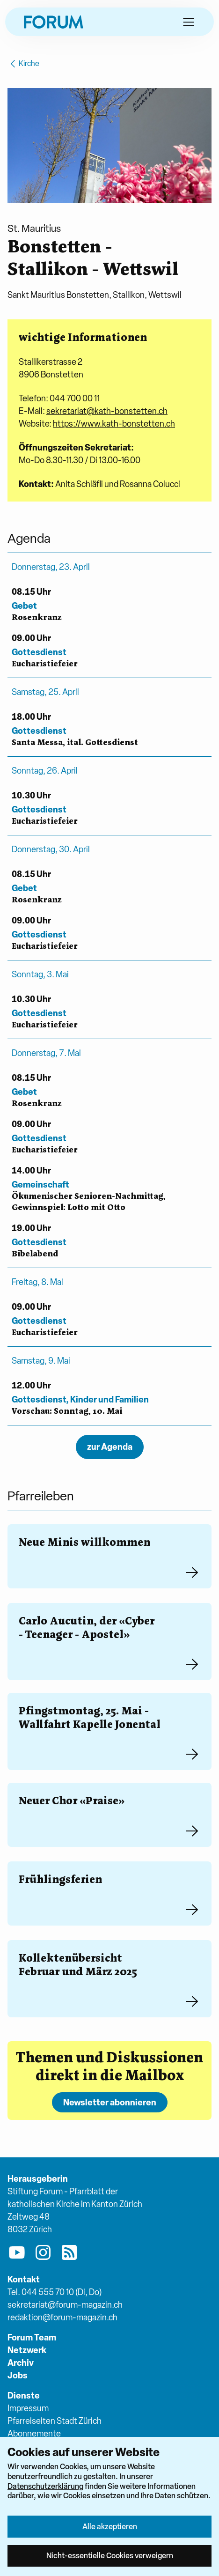 The height and width of the screenshot is (2576, 219). What do you see at coordinates (23, 63) in the screenshot?
I see `Kirche` at bounding box center [23, 63].